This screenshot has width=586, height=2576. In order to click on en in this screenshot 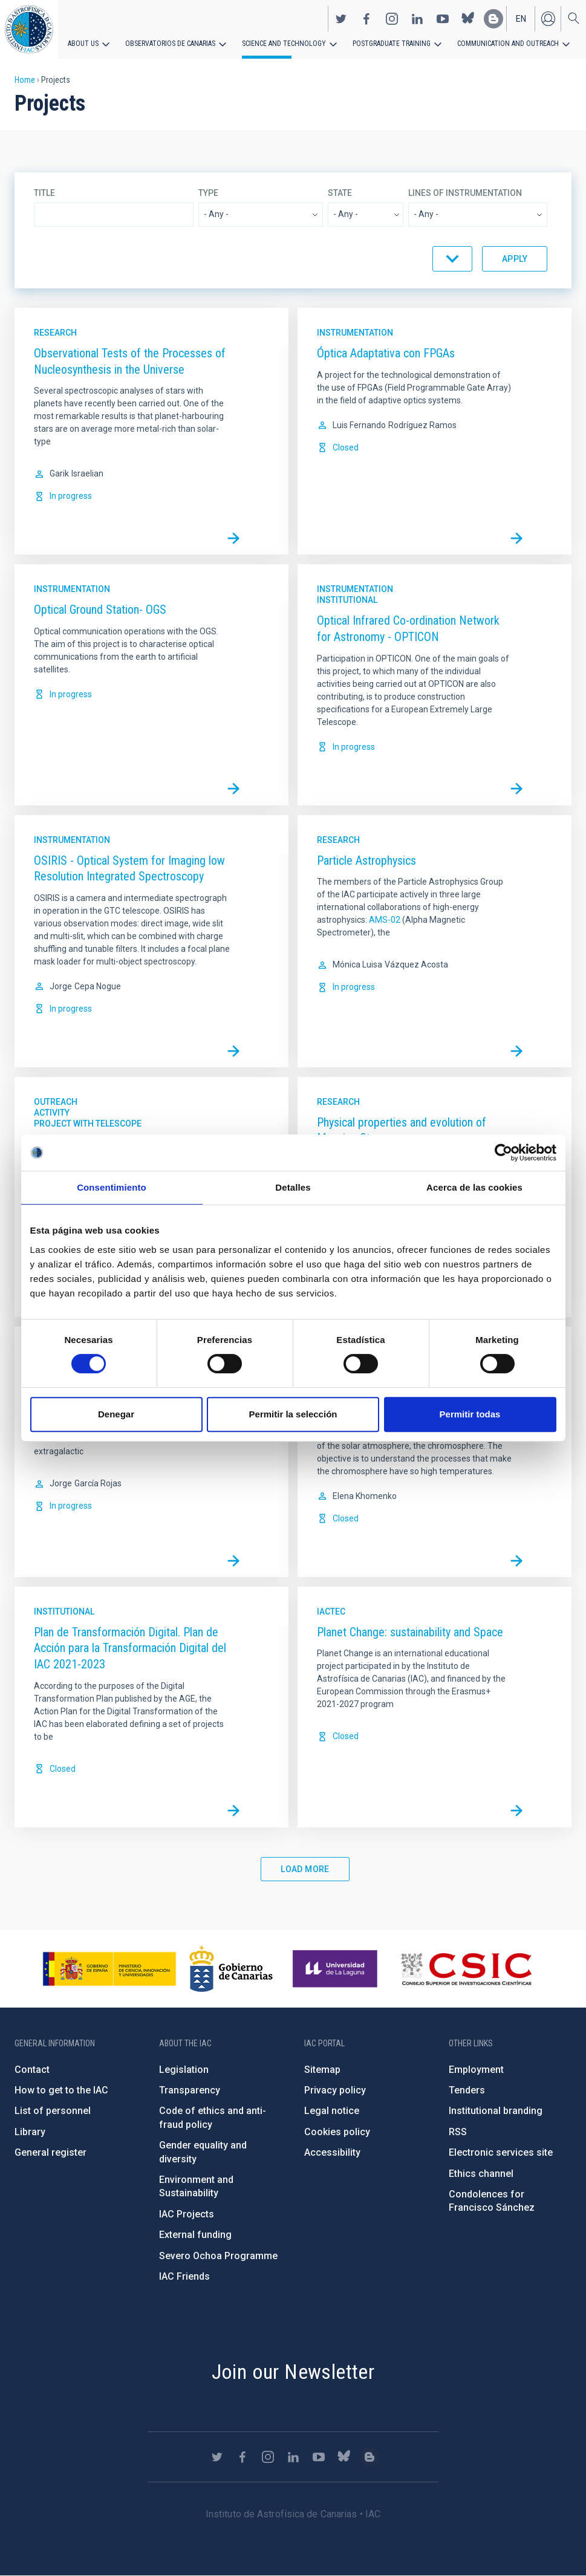, I will do `click(521, 19)`.